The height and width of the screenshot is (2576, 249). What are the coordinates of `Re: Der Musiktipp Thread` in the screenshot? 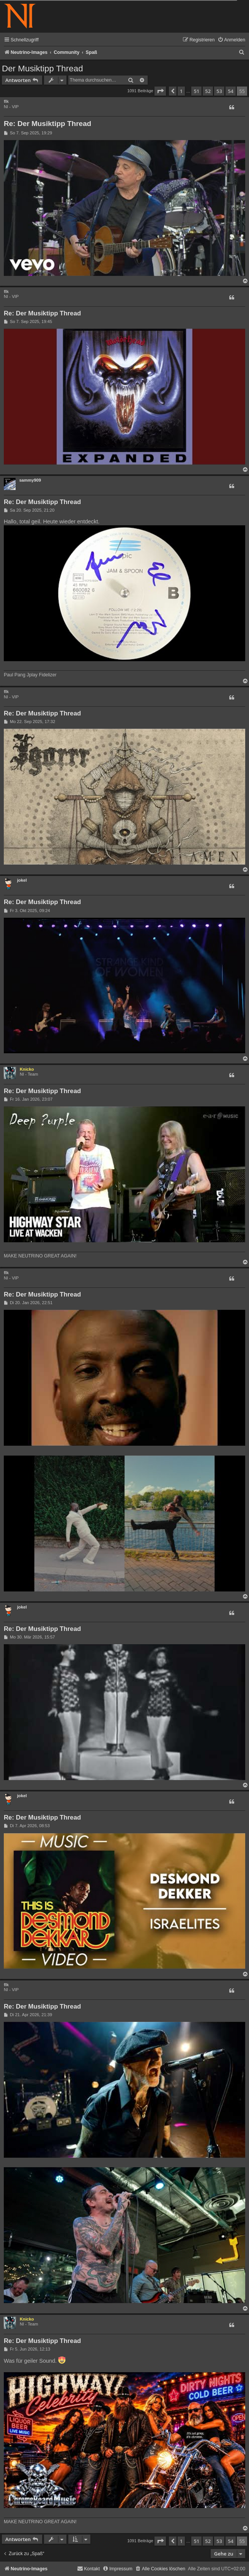 It's located at (47, 124).